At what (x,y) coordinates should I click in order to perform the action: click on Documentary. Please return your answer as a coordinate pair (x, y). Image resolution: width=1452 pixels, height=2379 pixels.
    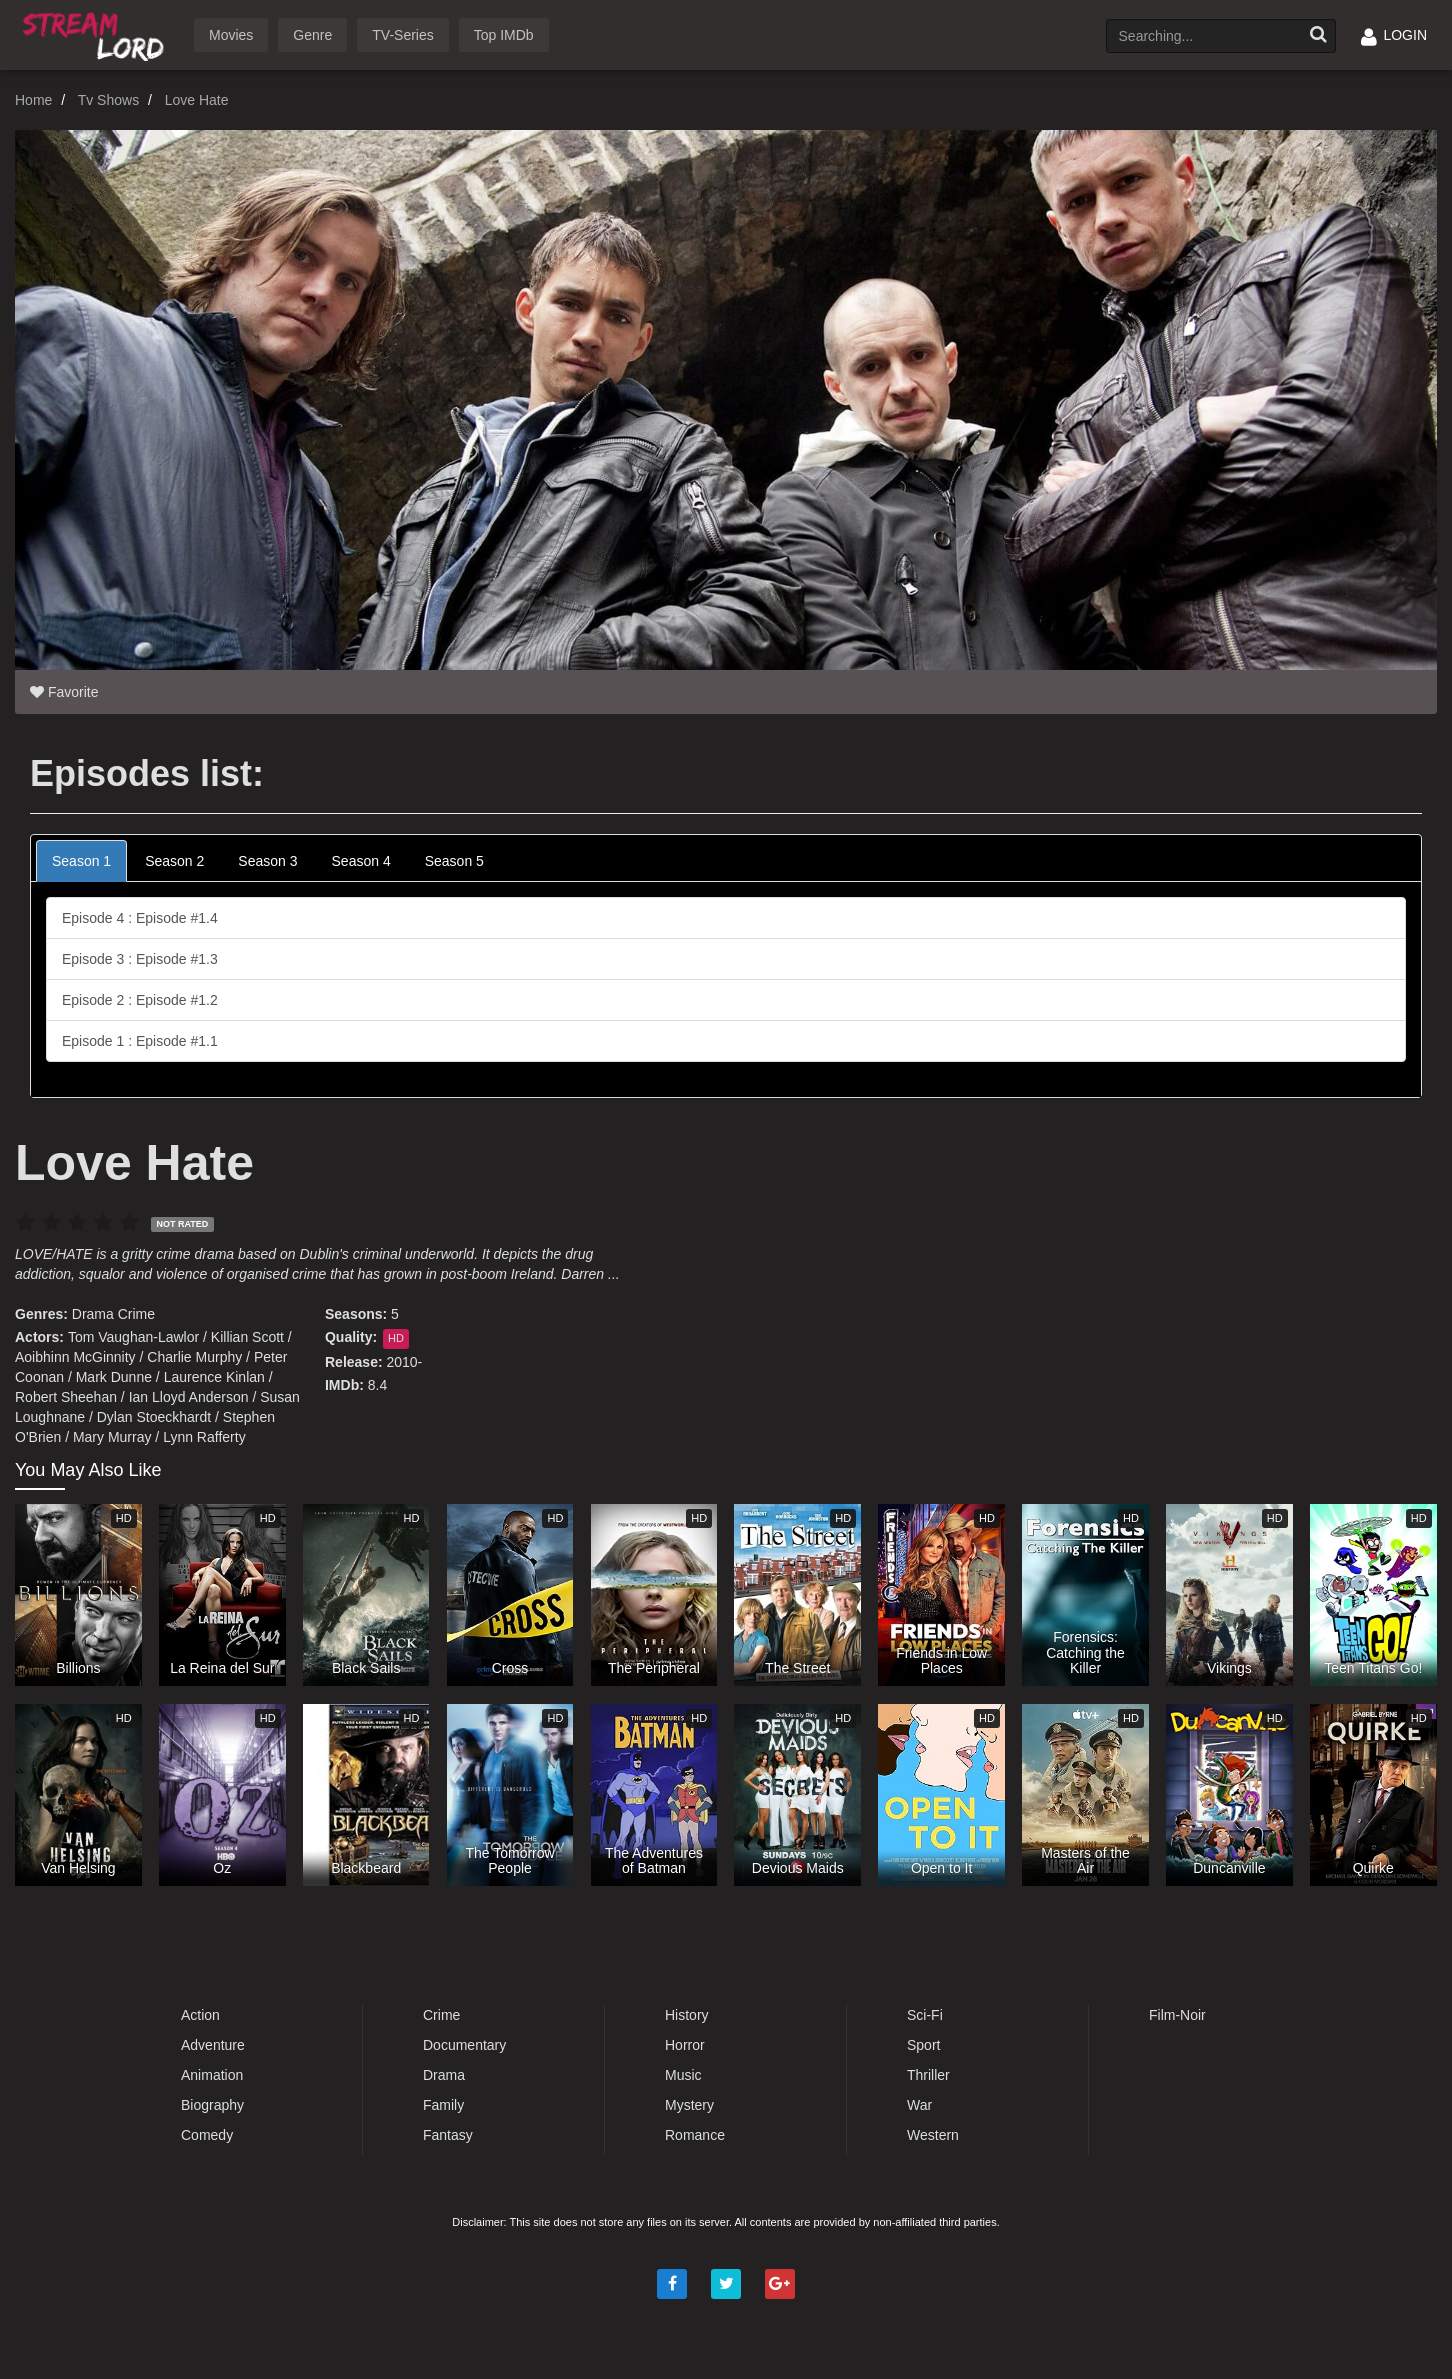
    Looking at the image, I should click on (464, 2045).